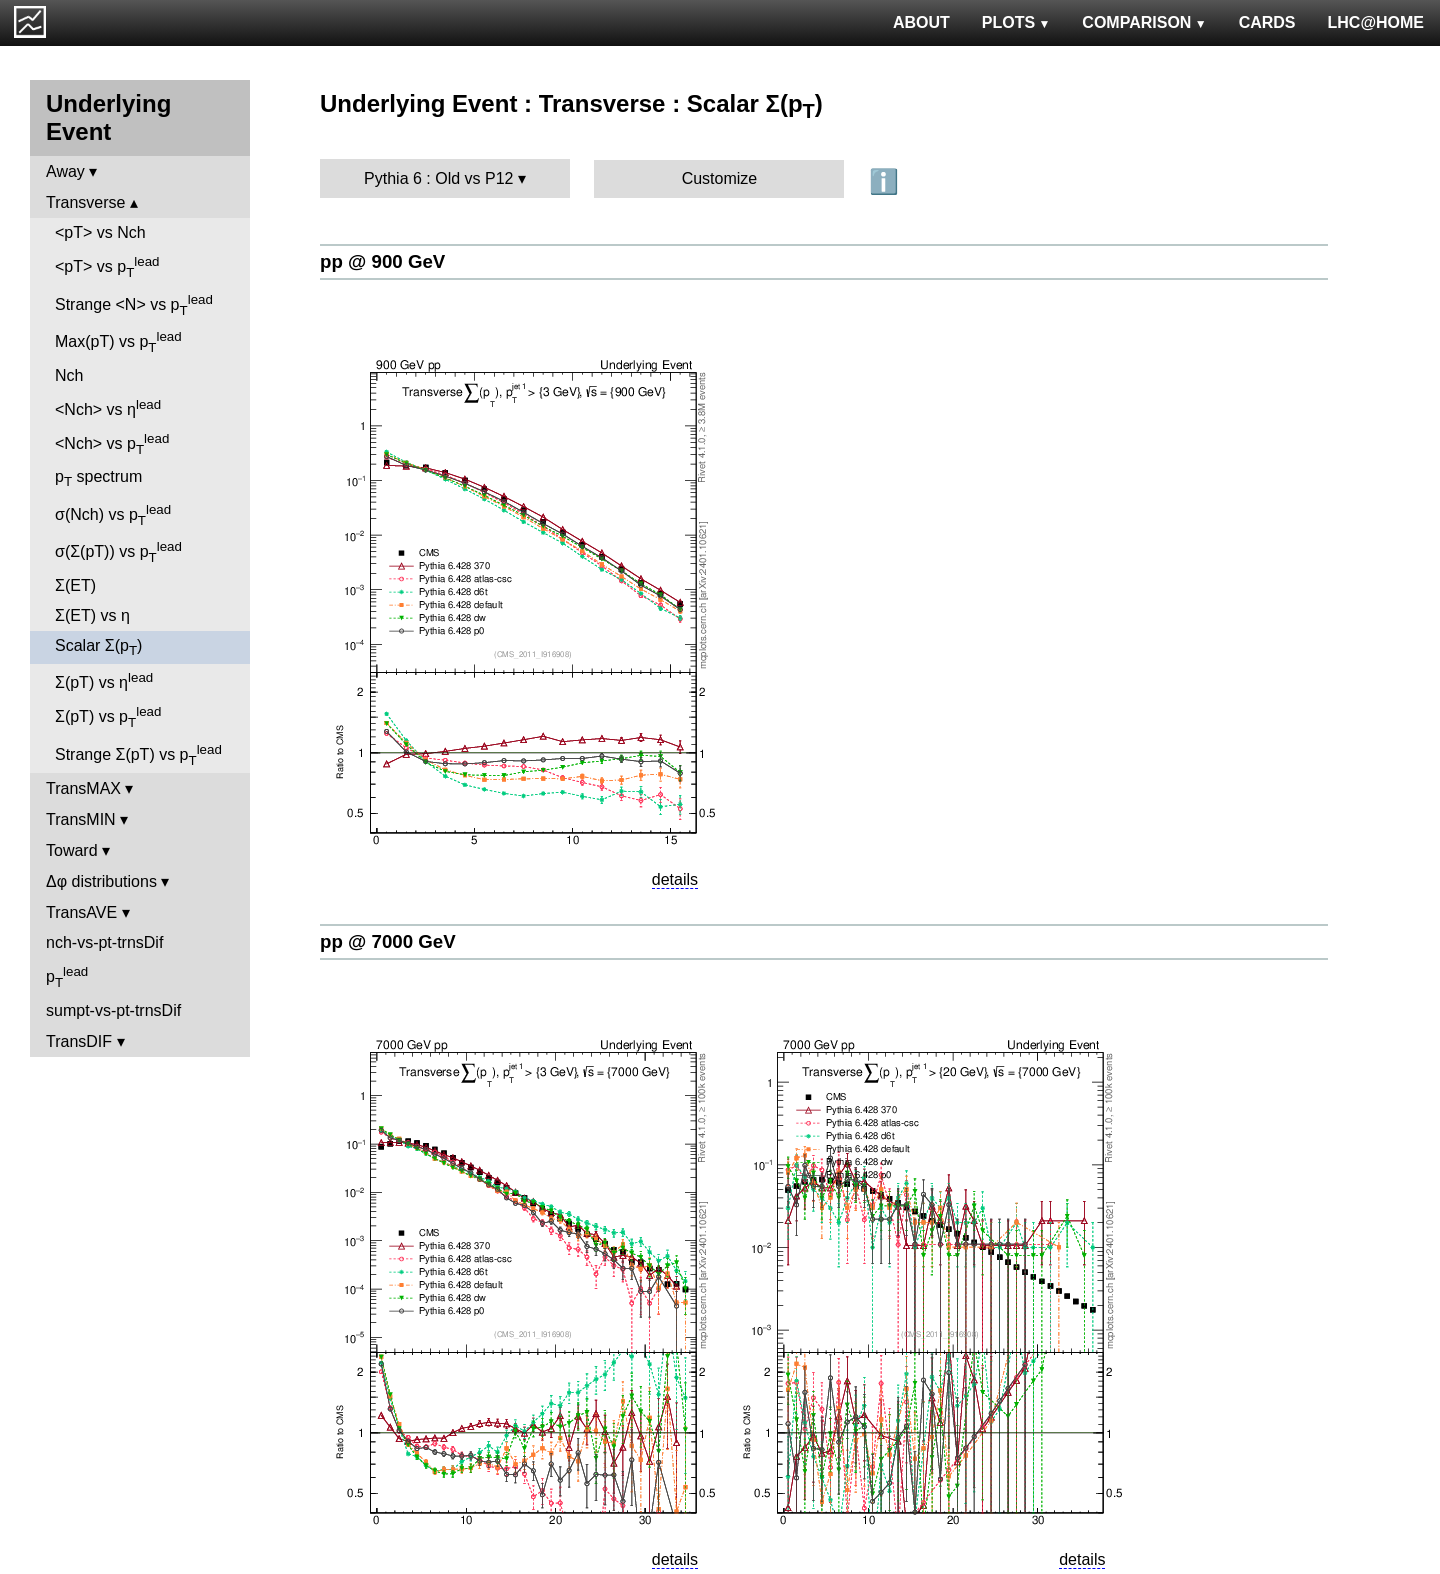  Describe the element at coordinates (104, 942) in the screenshot. I see `nch-vs-pt-trnsDif` at that location.